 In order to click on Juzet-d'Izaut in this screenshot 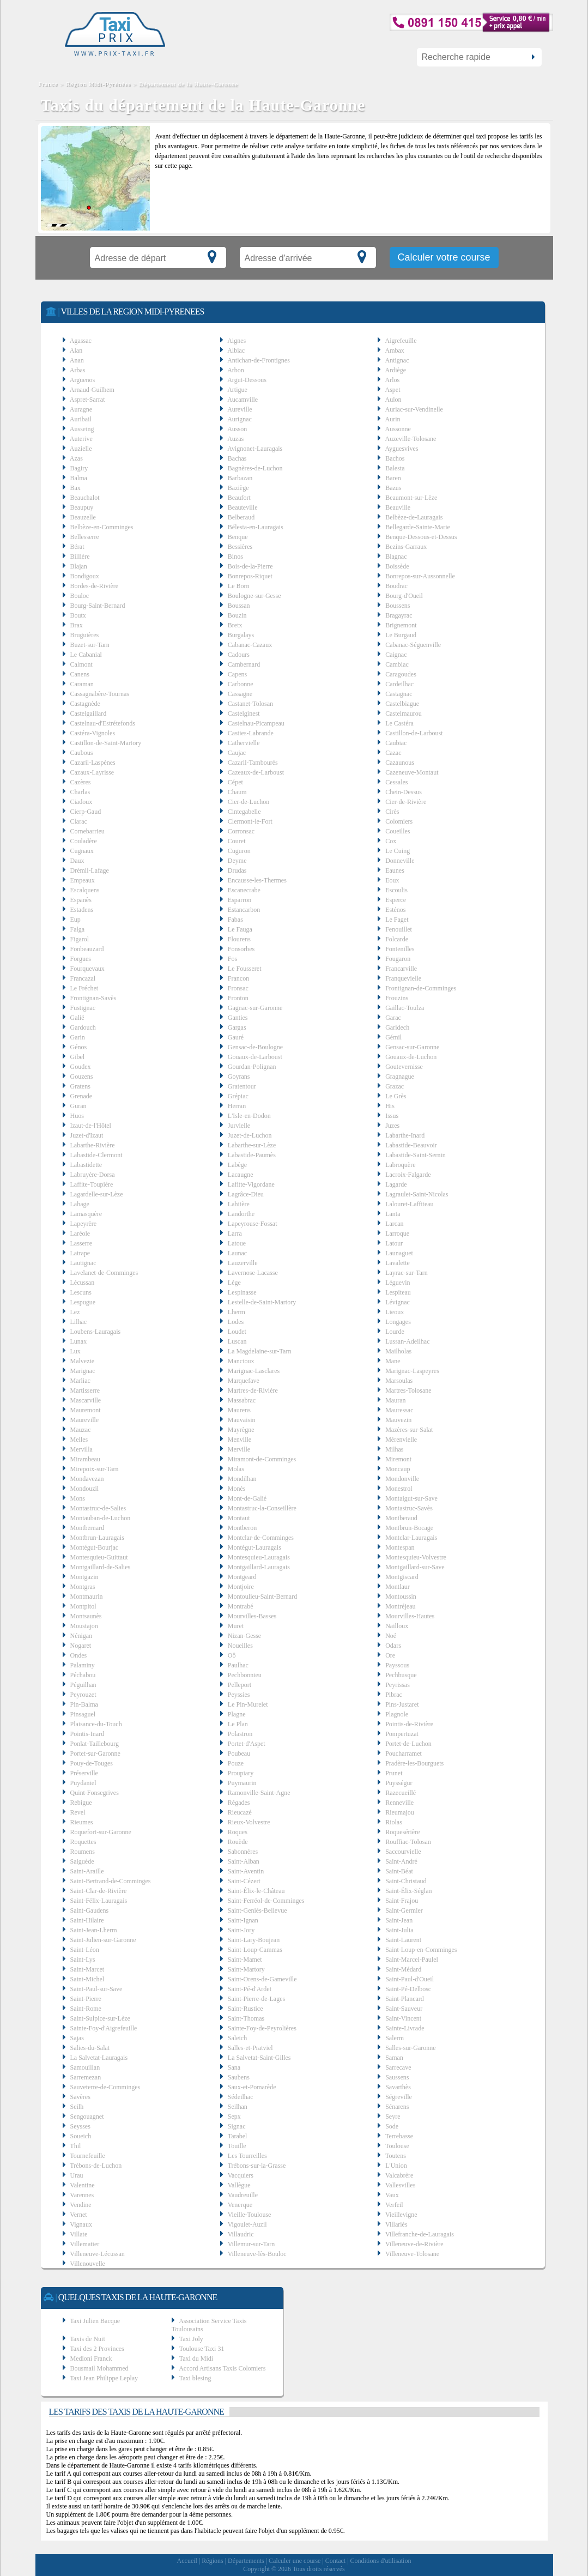, I will do `click(87, 1135)`.